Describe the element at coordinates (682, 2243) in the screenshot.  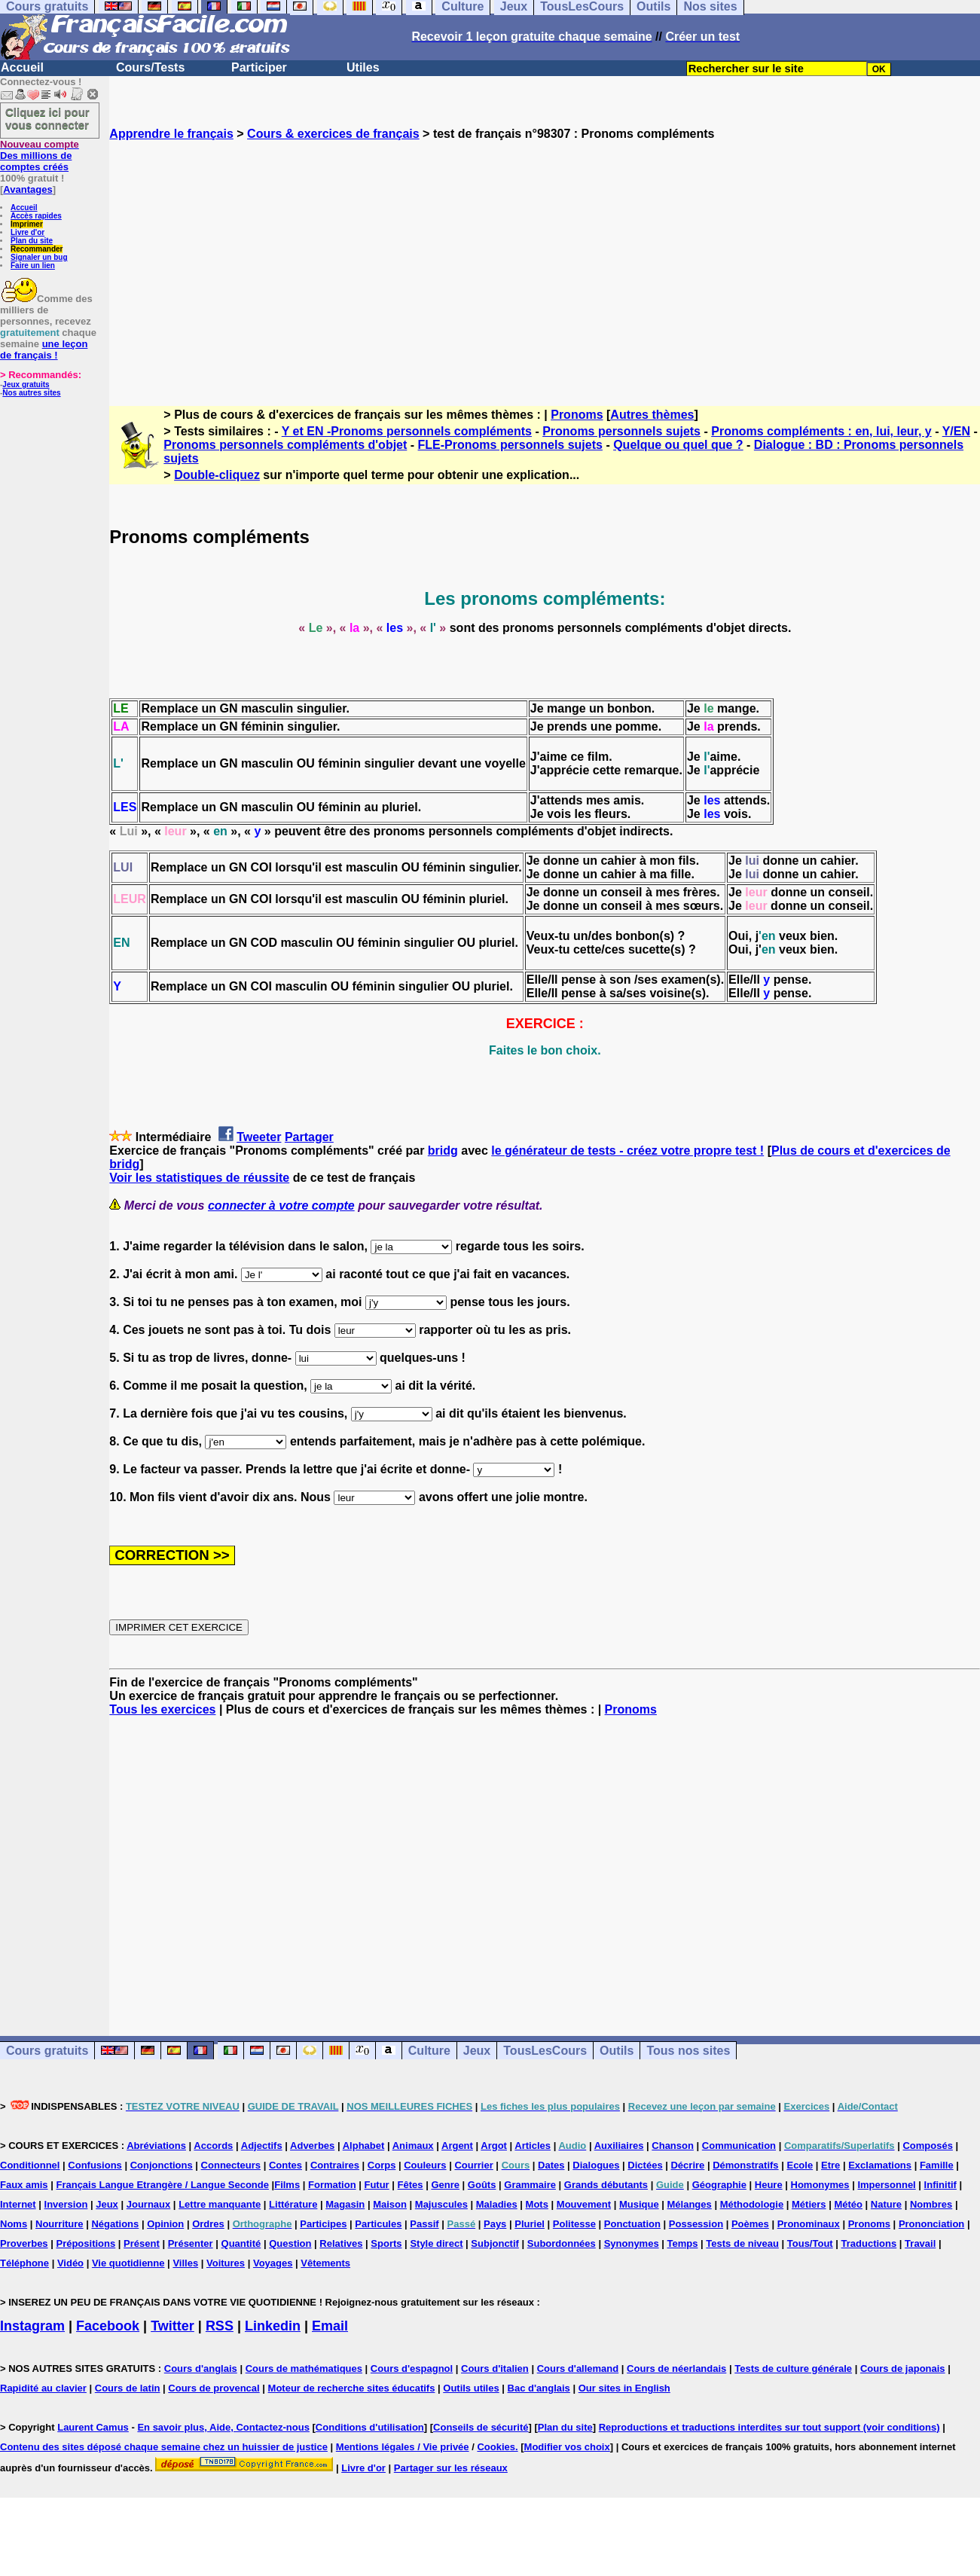
I see `Temps` at that location.